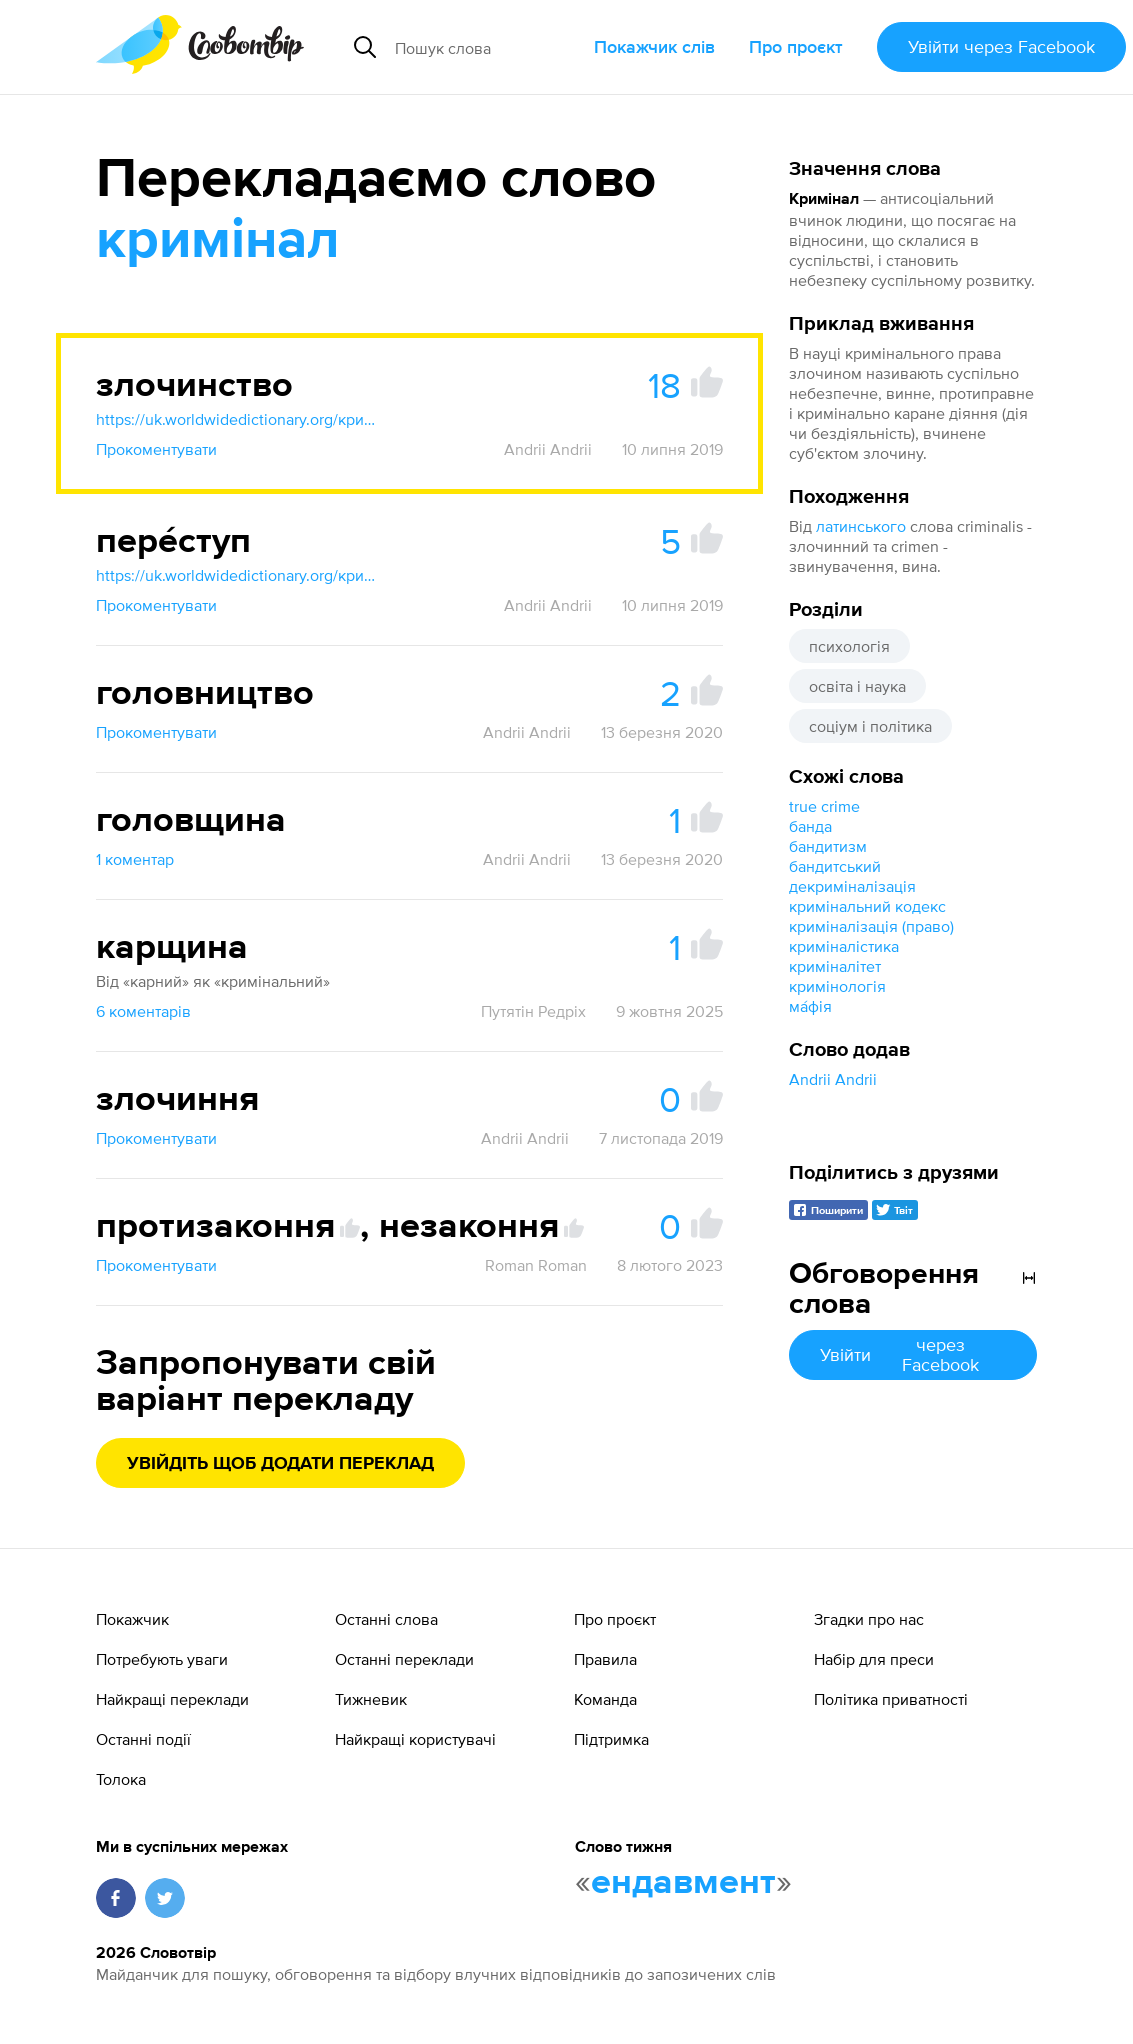 The width and height of the screenshot is (1133, 2044). I want to click on Команда, so click(605, 1699).